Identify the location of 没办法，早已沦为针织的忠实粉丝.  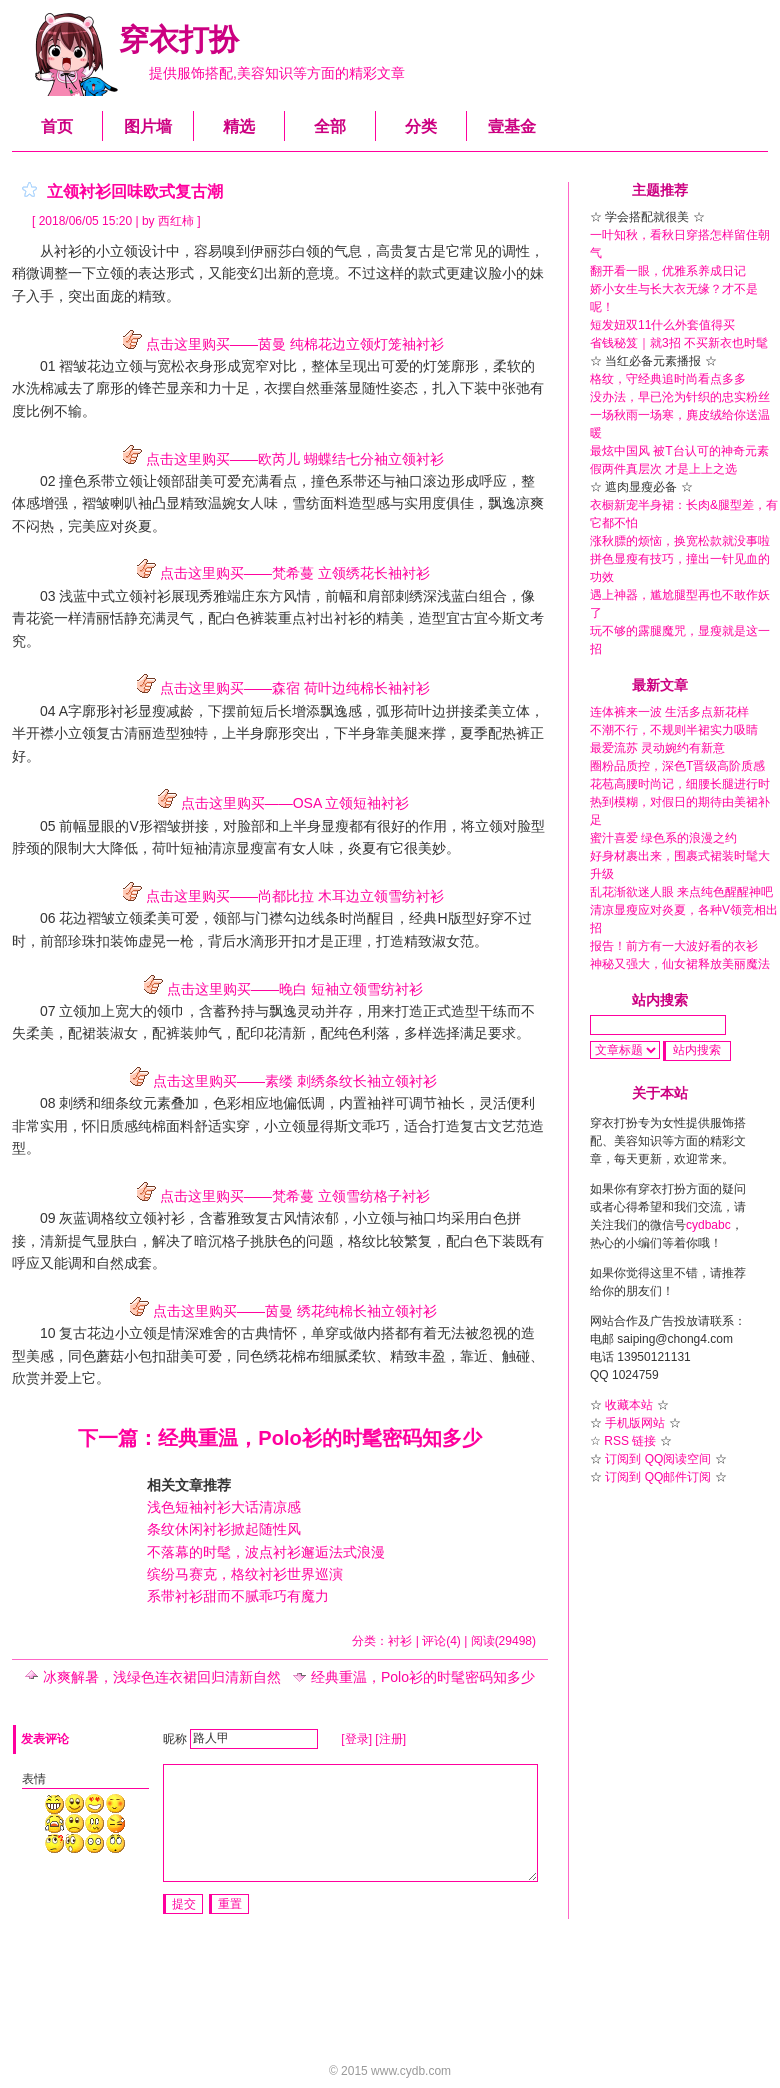
(680, 397).